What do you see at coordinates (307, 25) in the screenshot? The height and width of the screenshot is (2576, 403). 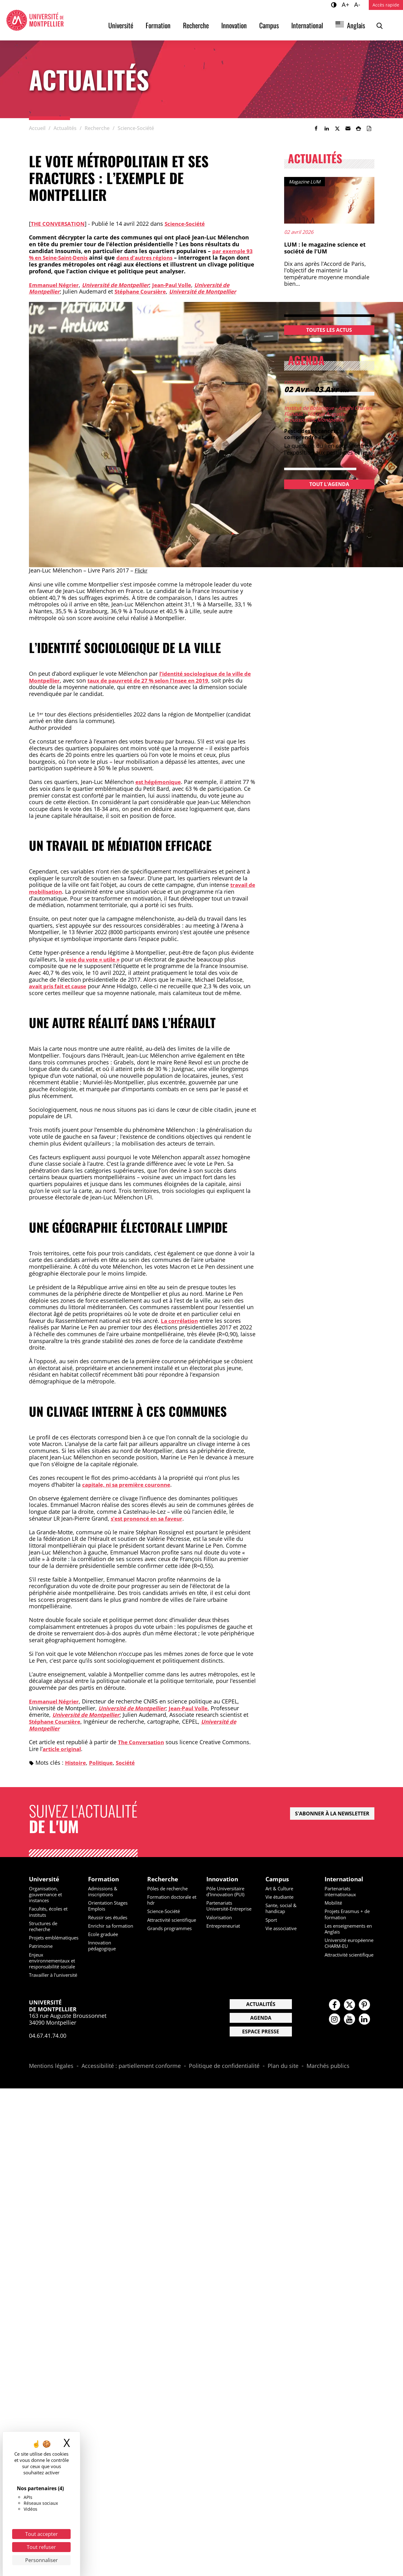 I see `International` at bounding box center [307, 25].